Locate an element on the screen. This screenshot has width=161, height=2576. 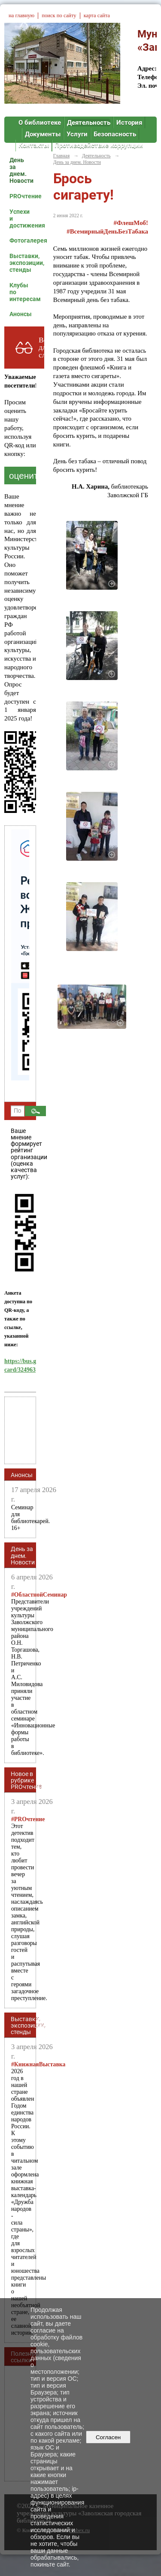
оценить is located at coordinates (26, 475).